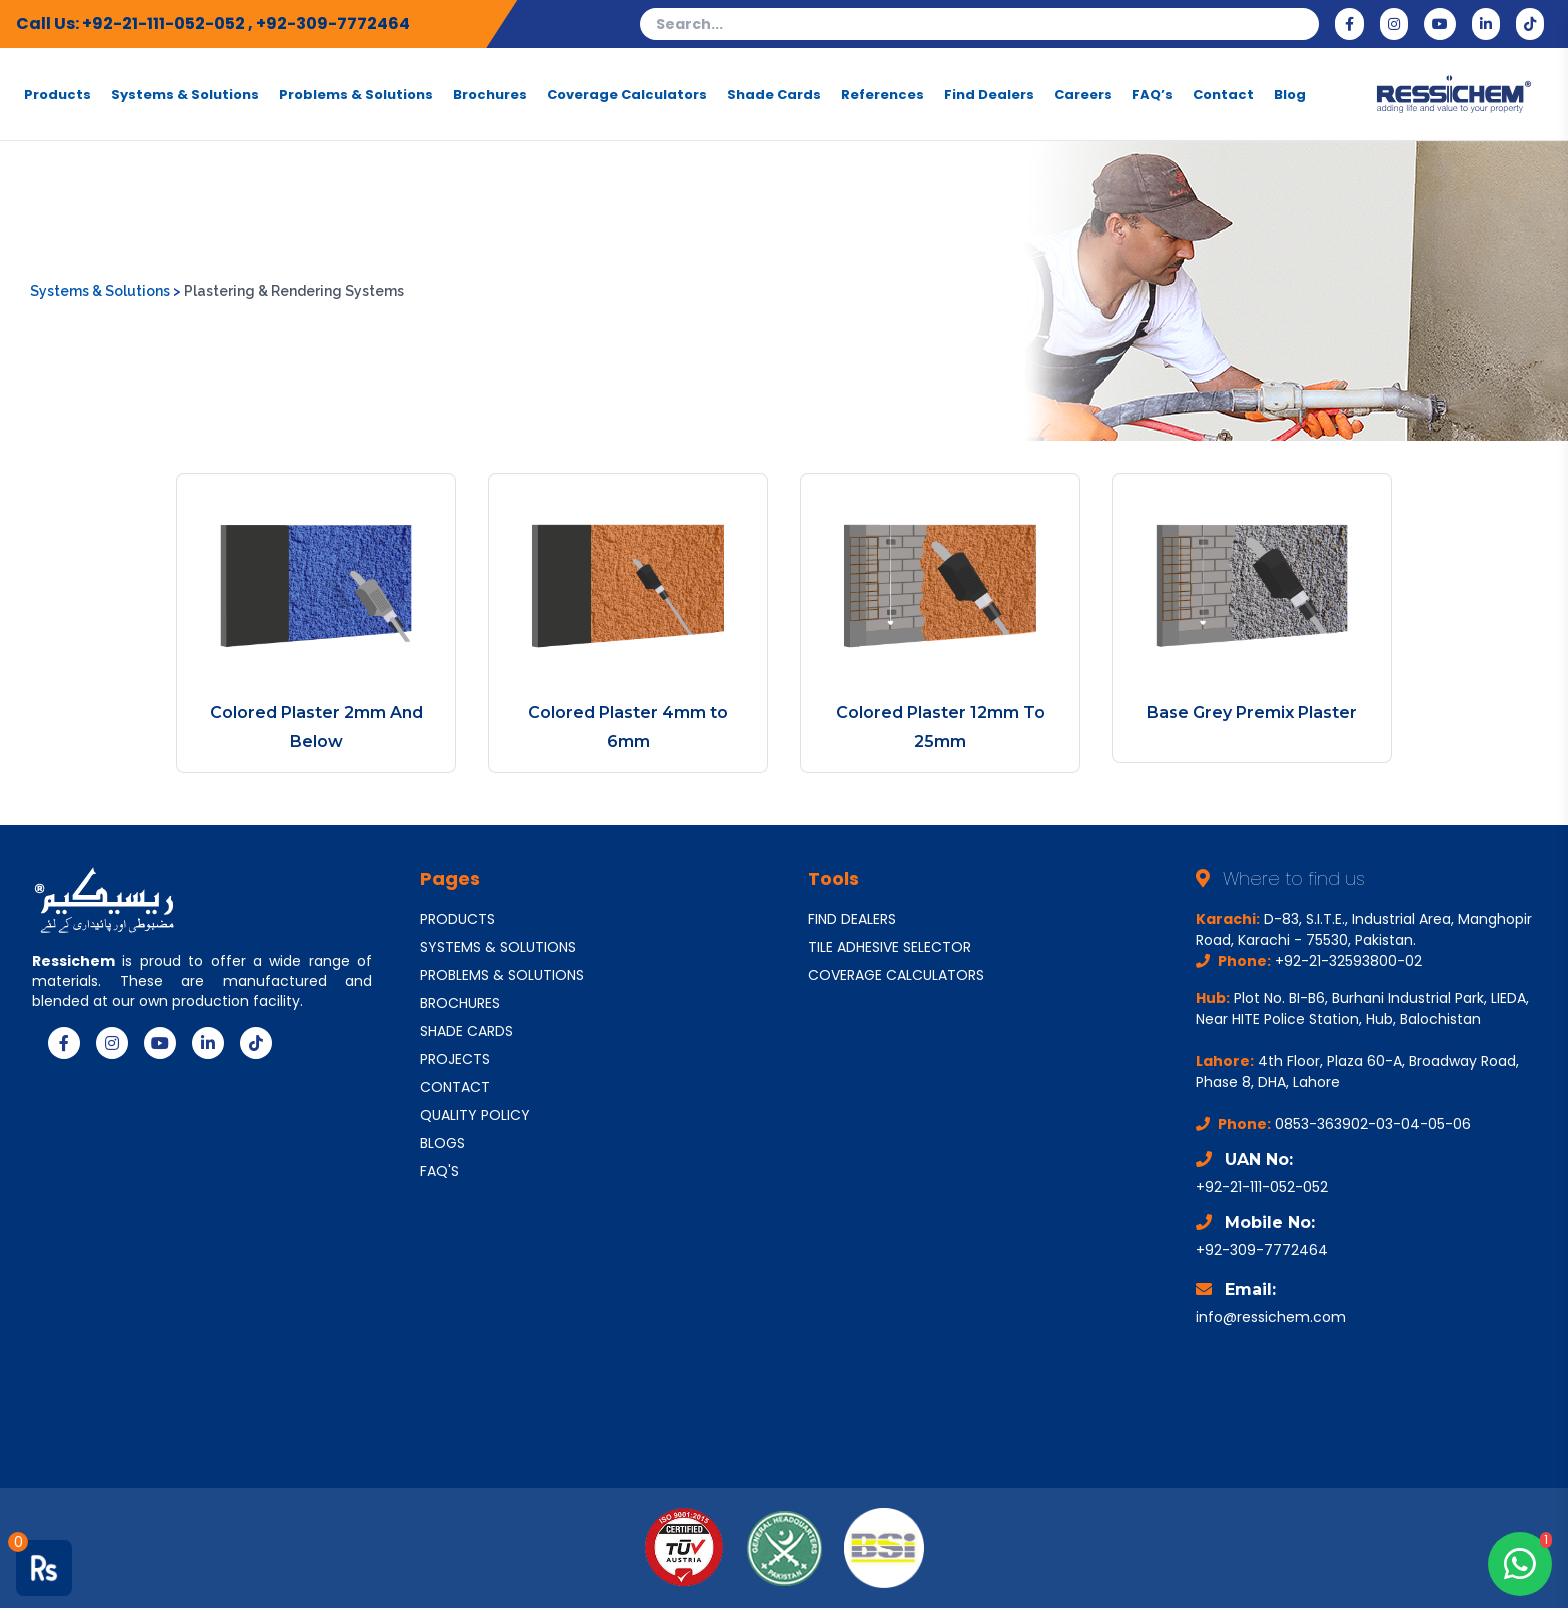 This screenshot has height=1608, width=1568. What do you see at coordinates (852, 919) in the screenshot?
I see `FIND DEALERS` at bounding box center [852, 919].